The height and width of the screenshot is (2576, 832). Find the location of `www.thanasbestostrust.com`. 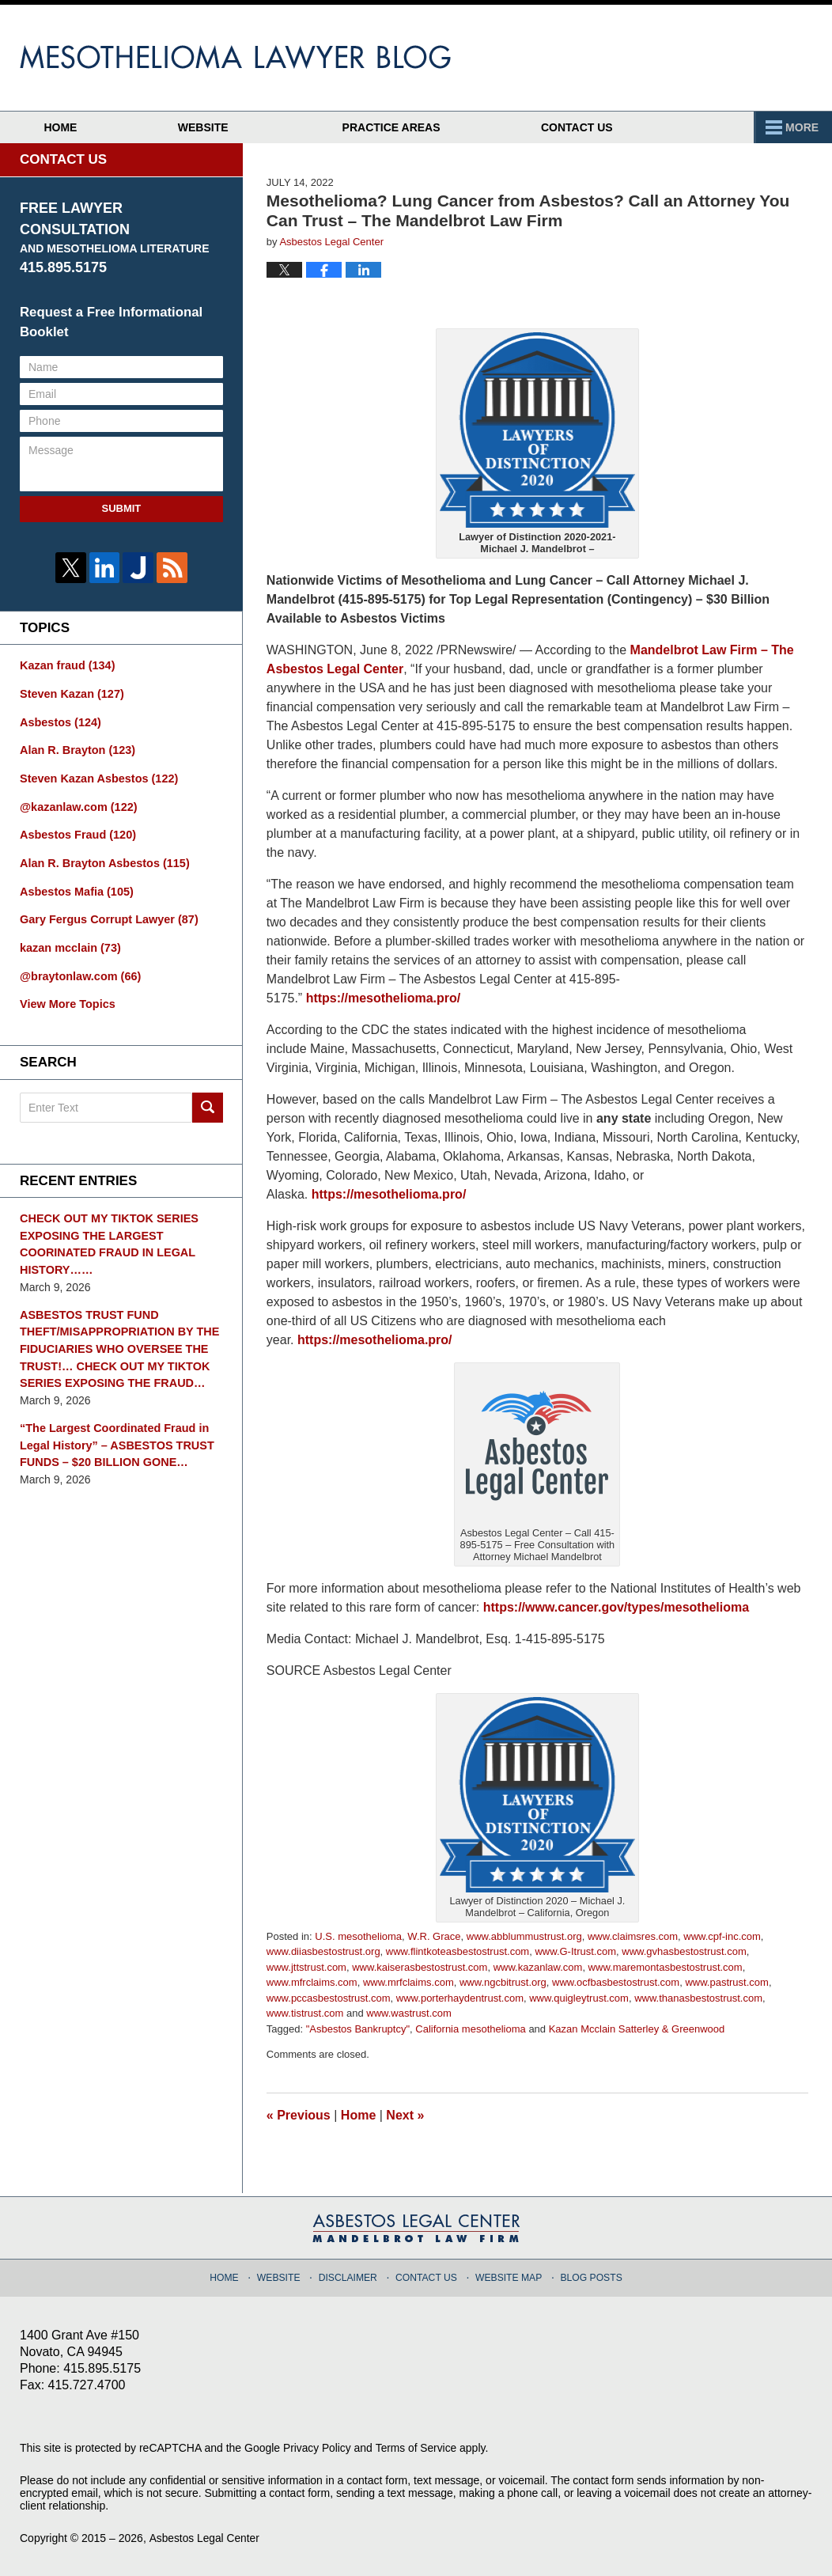

www.thanasbestostrust.com is located at coordinates (698, 1998).